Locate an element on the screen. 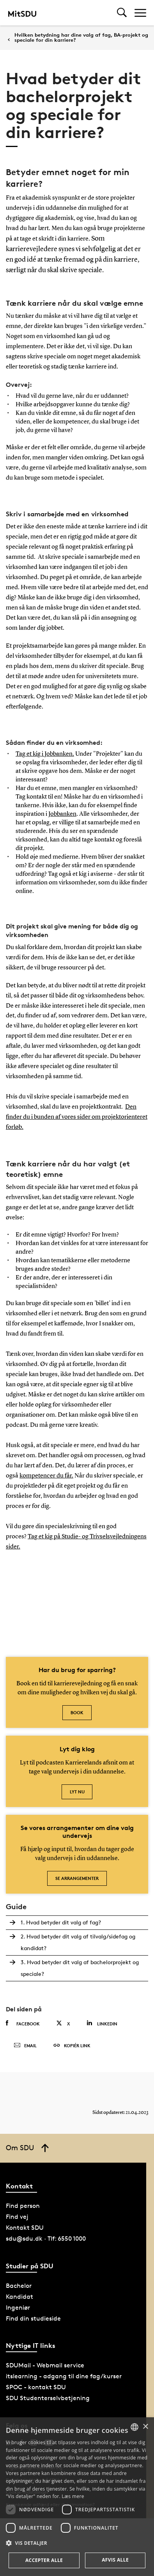 This screenshot has width=154, height=2576. Se arrangementer is located at coordinates (77, 1878).